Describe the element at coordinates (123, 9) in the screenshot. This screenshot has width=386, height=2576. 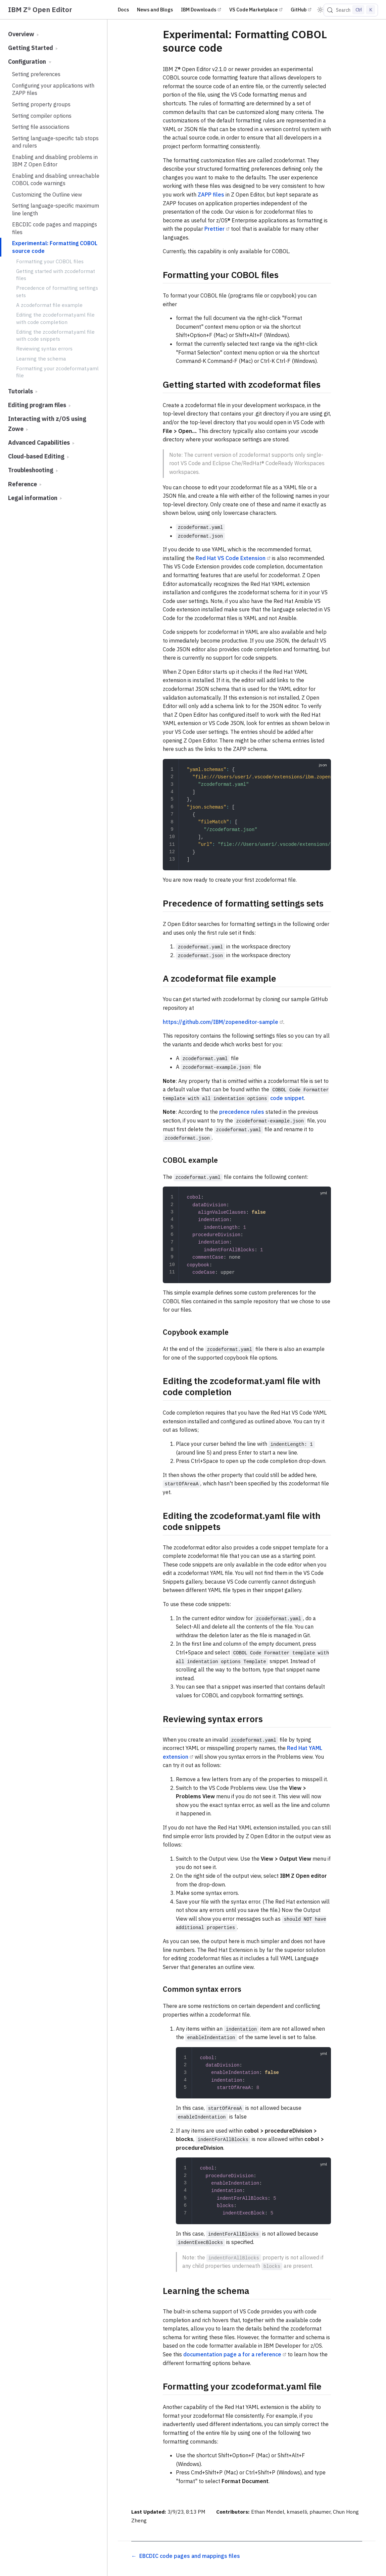
I see `Docs` at that location.